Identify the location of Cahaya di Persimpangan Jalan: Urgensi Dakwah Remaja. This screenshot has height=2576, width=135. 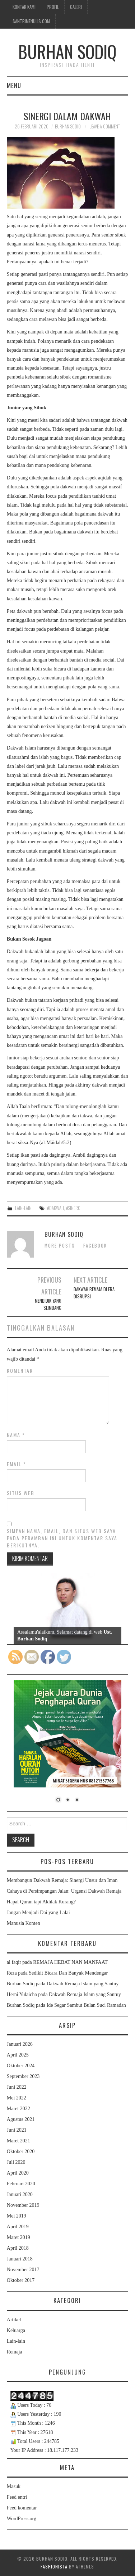
(64, 1891).